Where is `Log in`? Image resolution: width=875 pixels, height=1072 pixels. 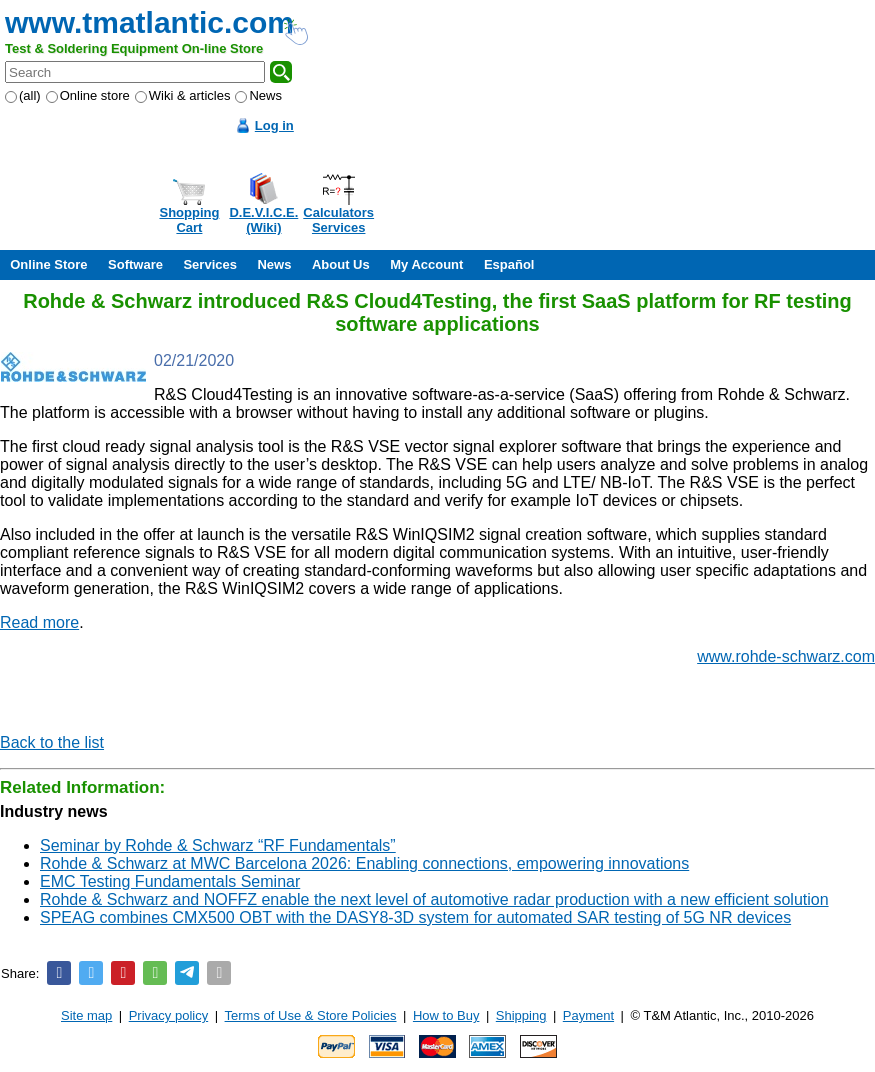 Log in is located at coordinates (274, 125).